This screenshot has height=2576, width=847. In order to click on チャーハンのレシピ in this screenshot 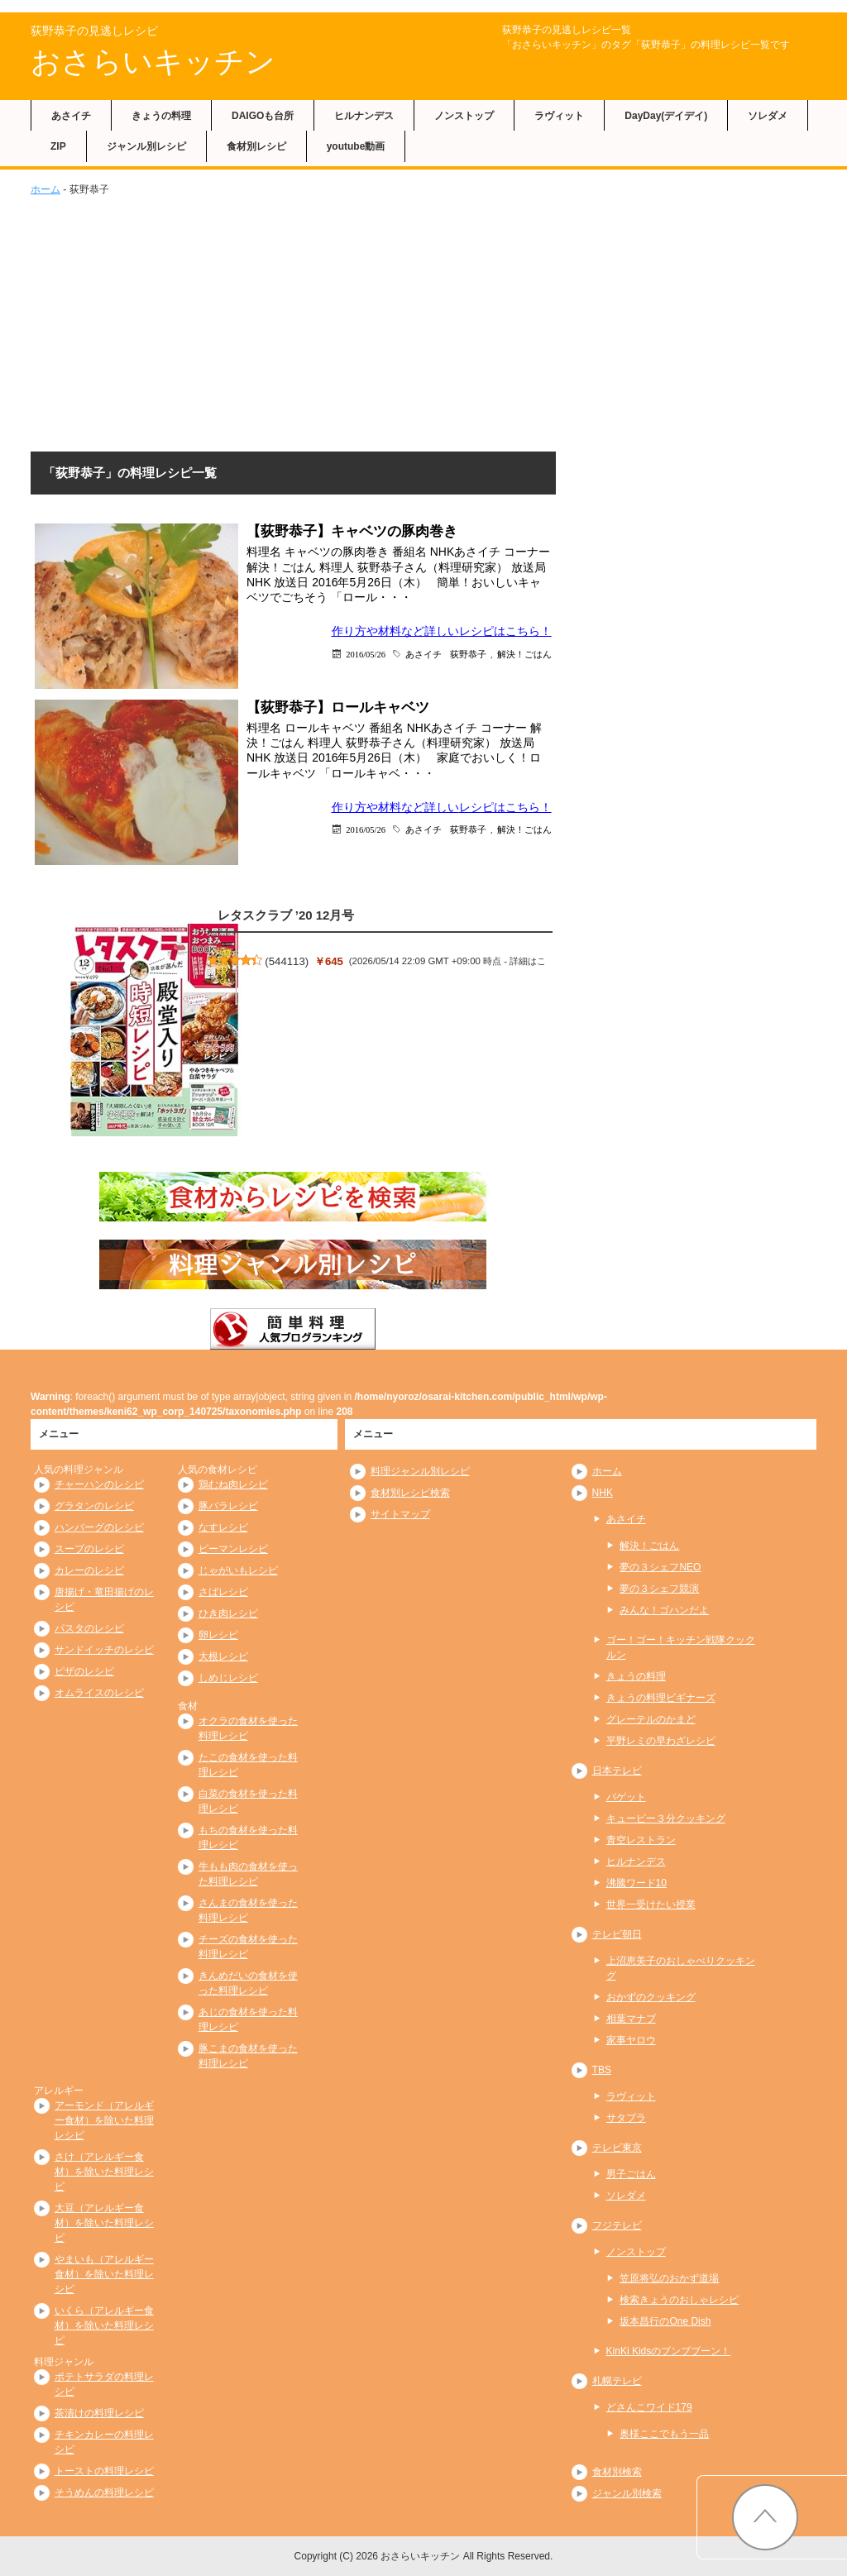, I will do `click(99, 1484)`.